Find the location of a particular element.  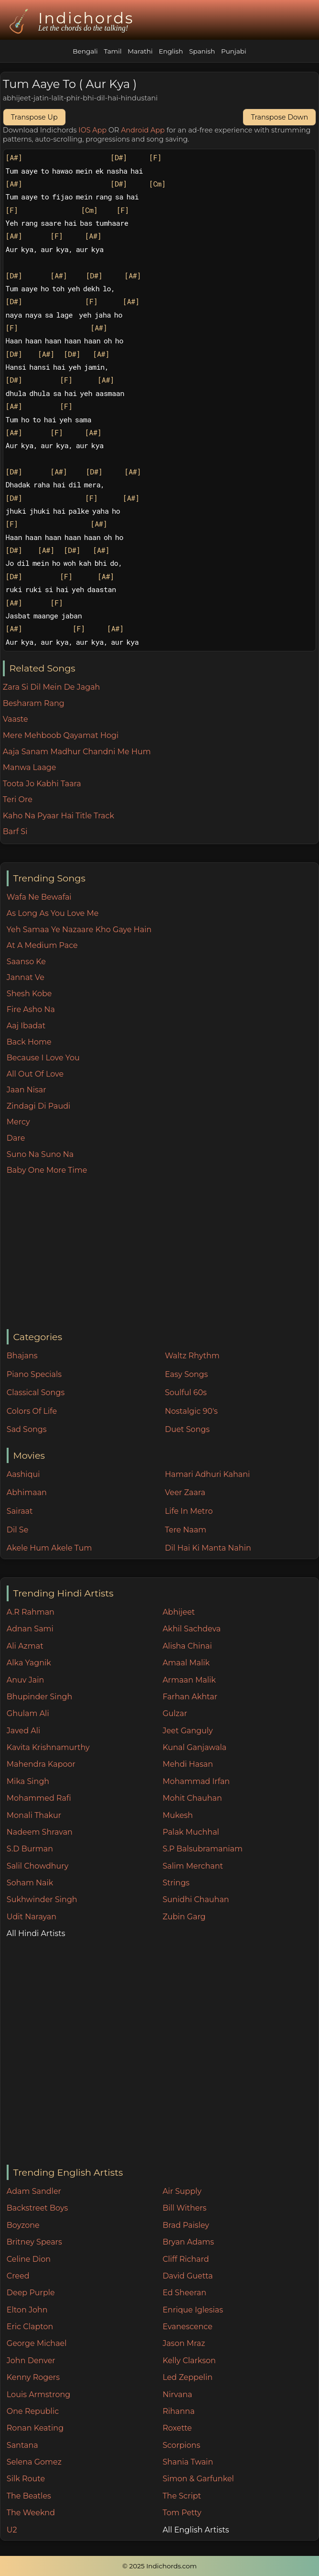

Vaaste is located at coordinates (15, 719).